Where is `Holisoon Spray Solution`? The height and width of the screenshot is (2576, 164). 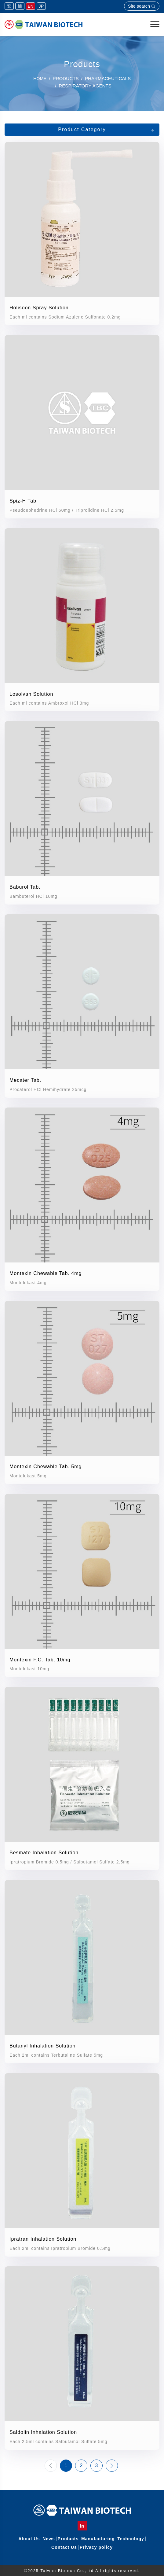 Holisoon Spray Solution is located at coordinates (39, 307).